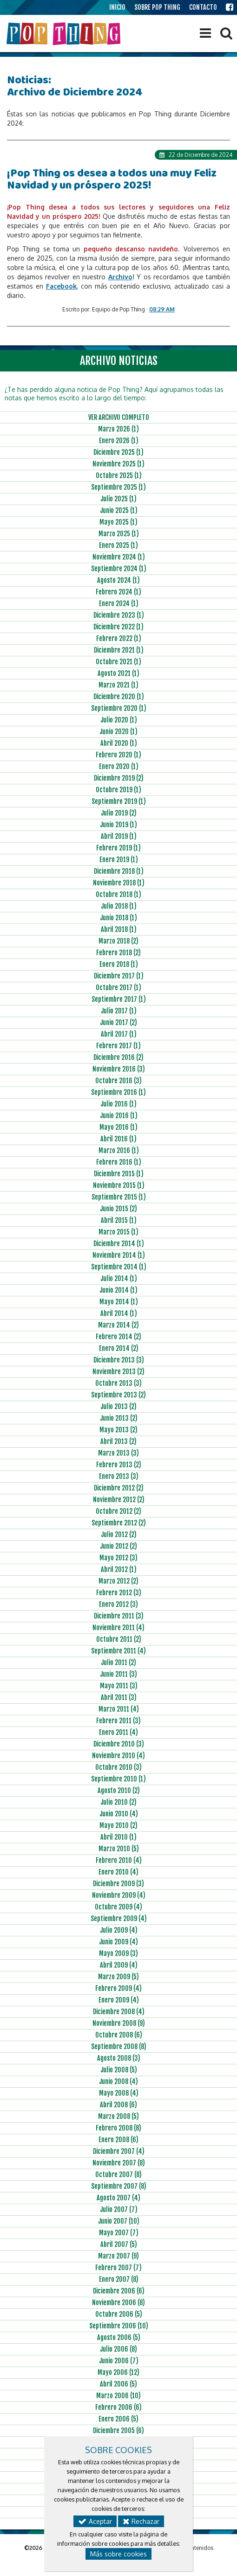  What do you see at coordinates (118, 522) in the screenshot?
I see `Mayo 2025 (1)` at bounding box center [118, 522].